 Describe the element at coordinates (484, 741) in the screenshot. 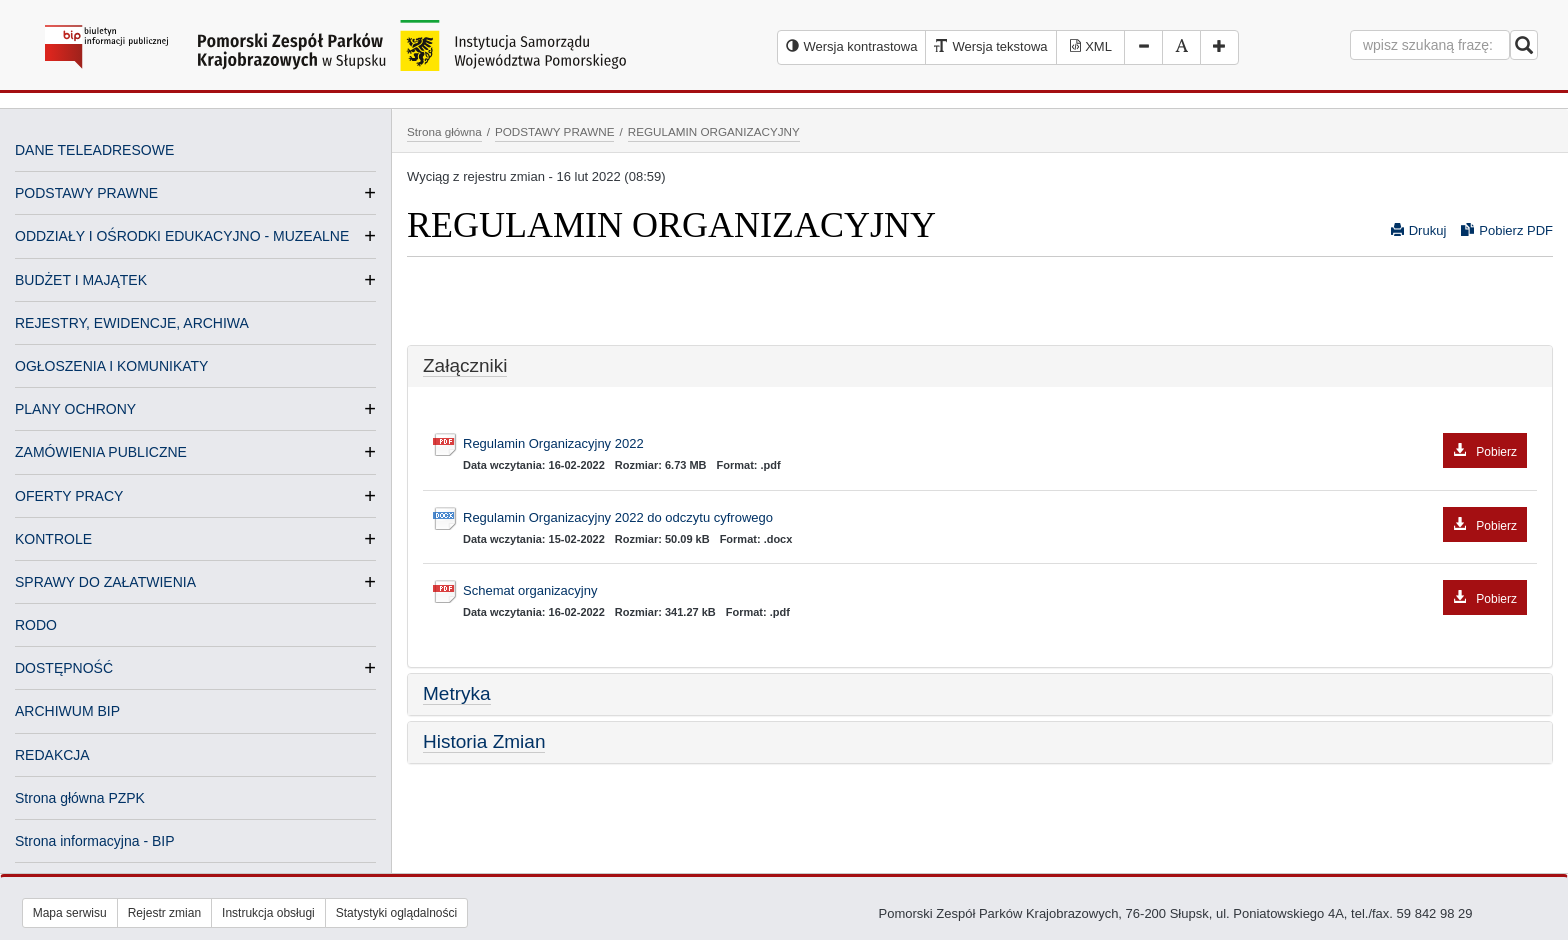

I see `Historia Zmian` at that location.